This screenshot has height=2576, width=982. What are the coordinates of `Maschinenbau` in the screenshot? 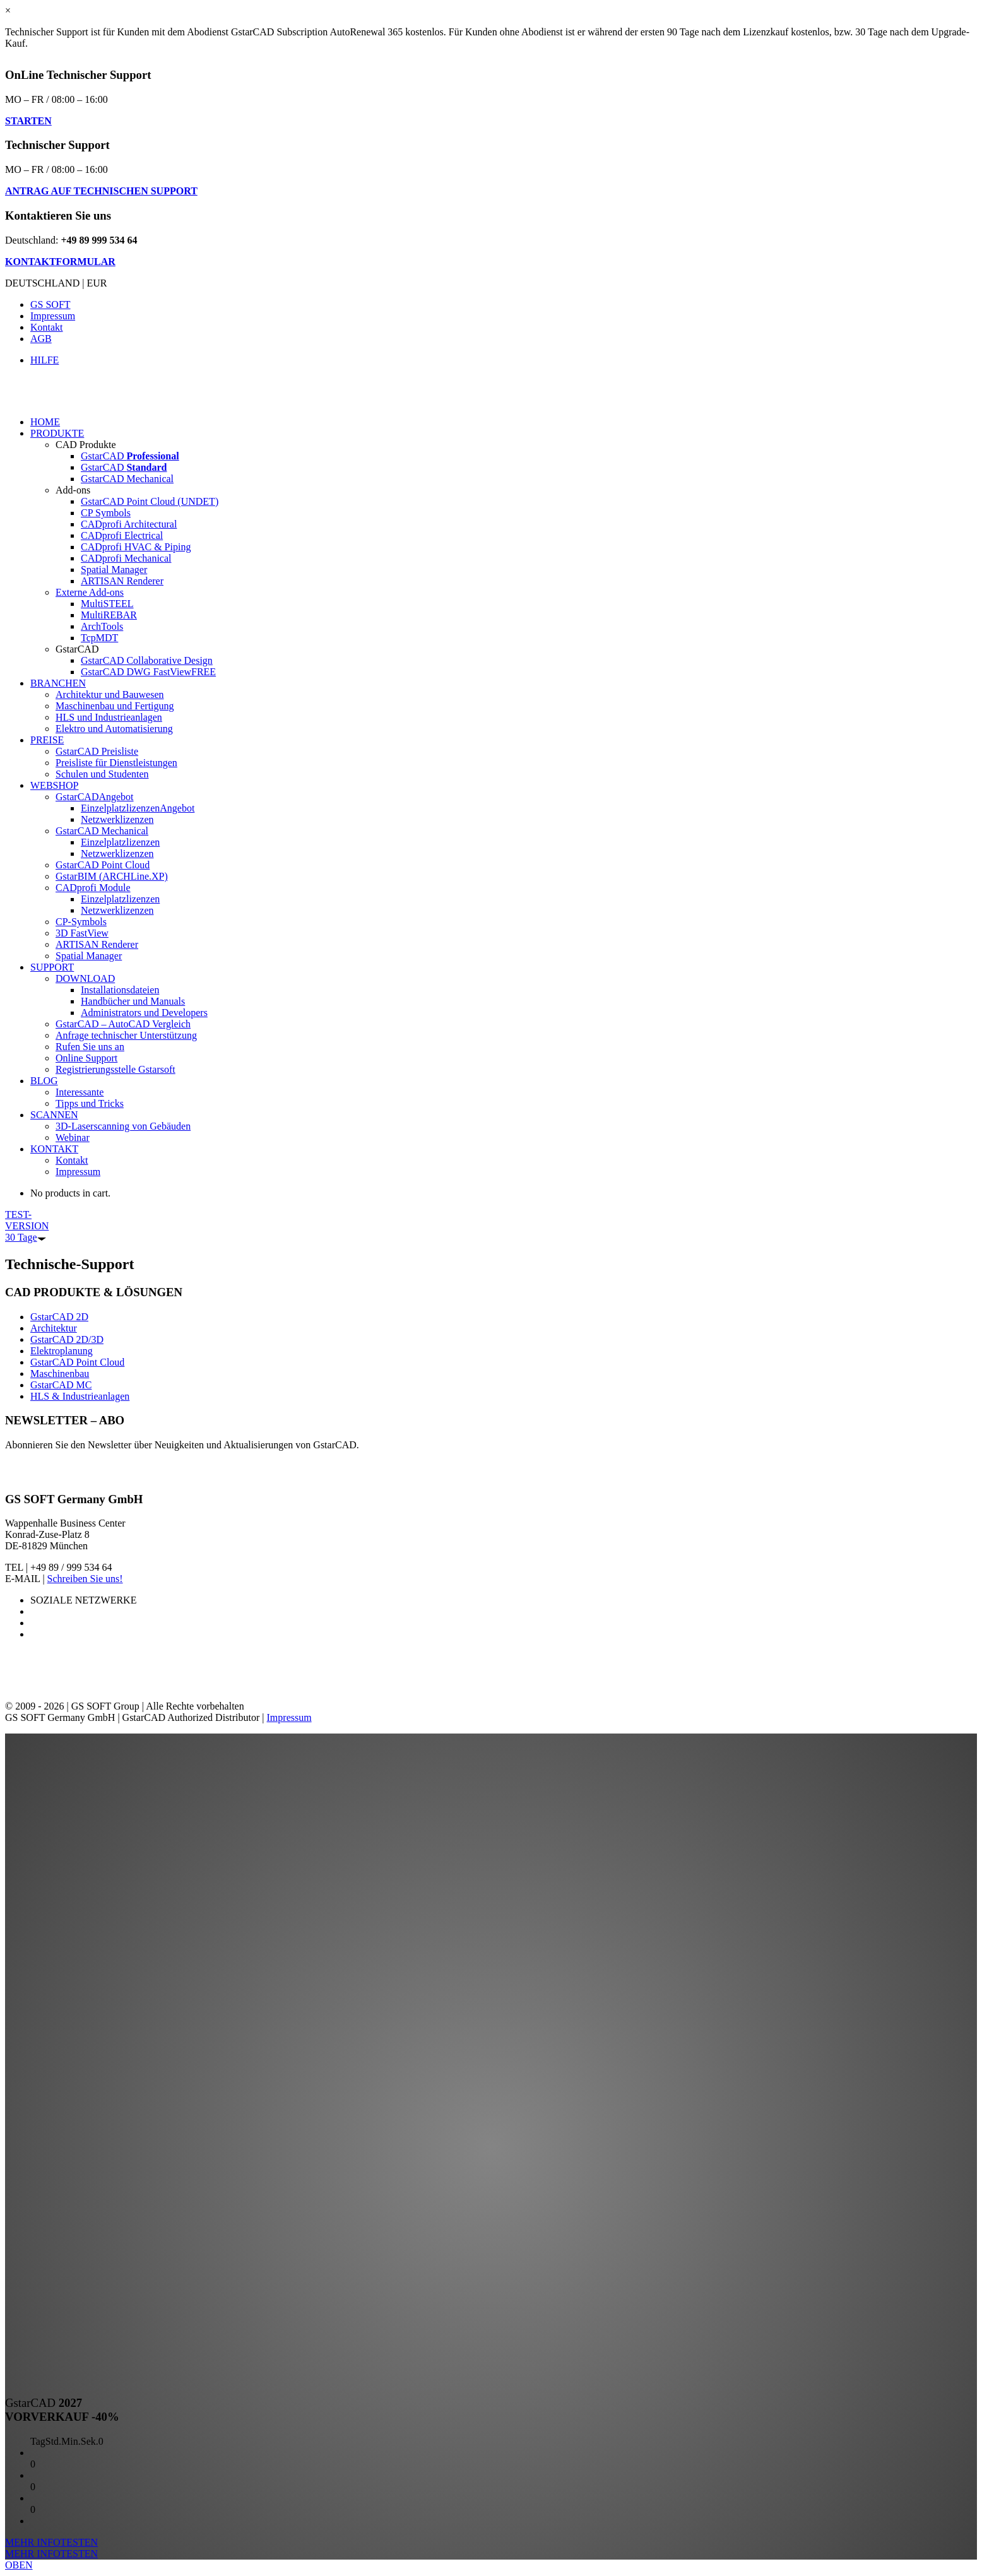 It's located at (59, 1373).